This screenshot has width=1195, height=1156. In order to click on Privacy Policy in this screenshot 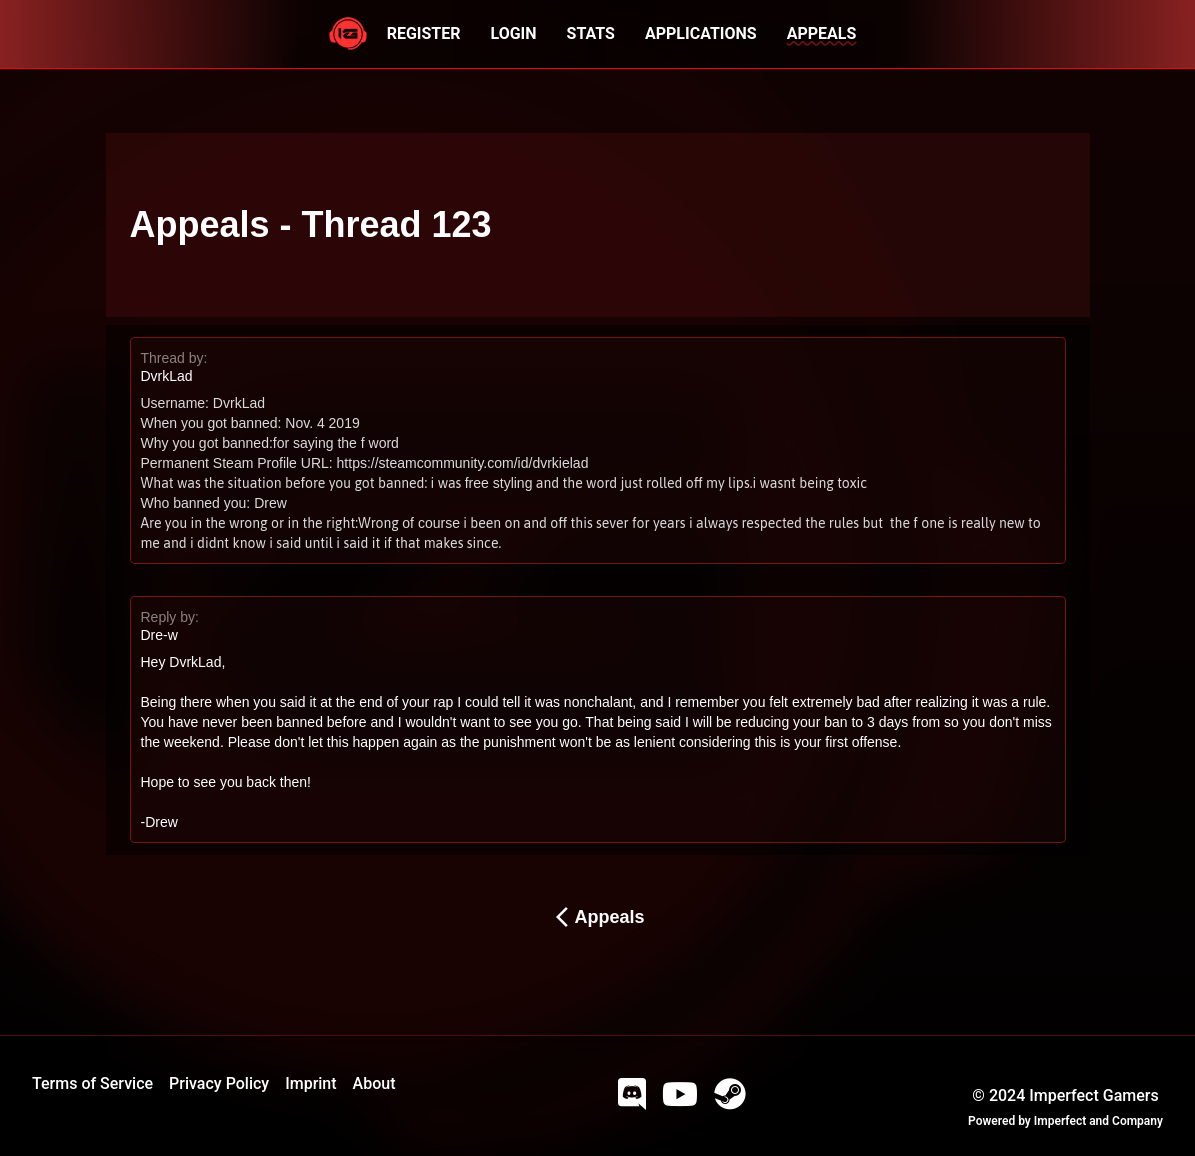, I will do `click(219, 1083)`.